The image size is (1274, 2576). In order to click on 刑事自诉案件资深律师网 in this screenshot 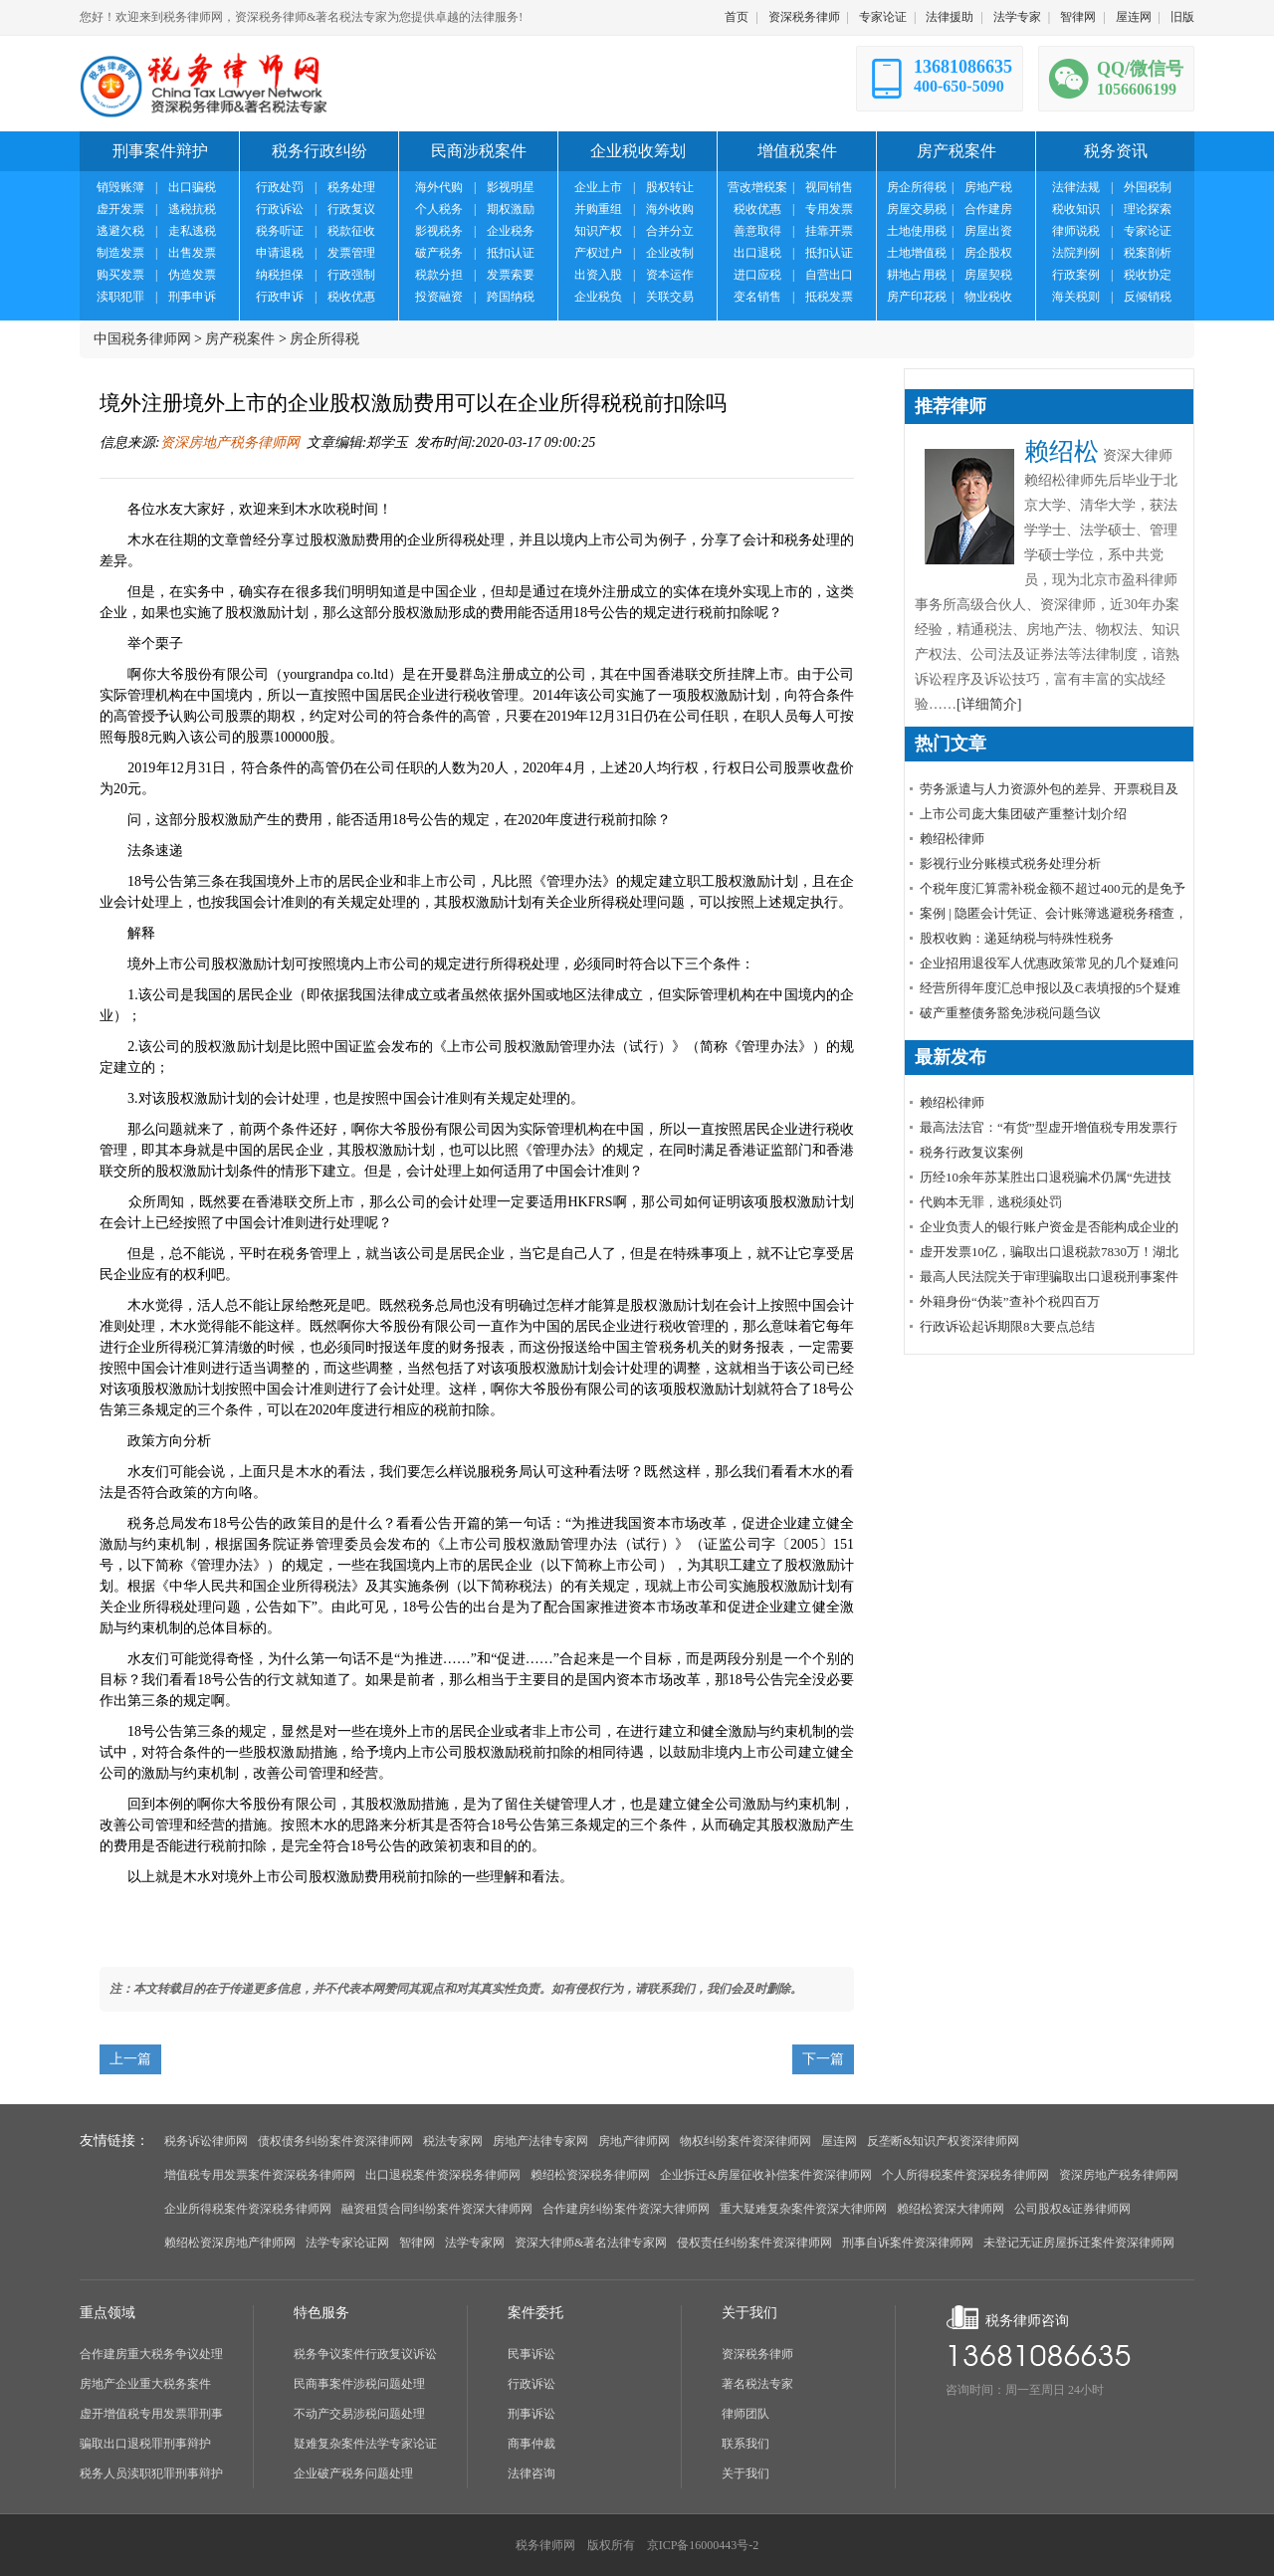, I will do `click(907, 2243)`.